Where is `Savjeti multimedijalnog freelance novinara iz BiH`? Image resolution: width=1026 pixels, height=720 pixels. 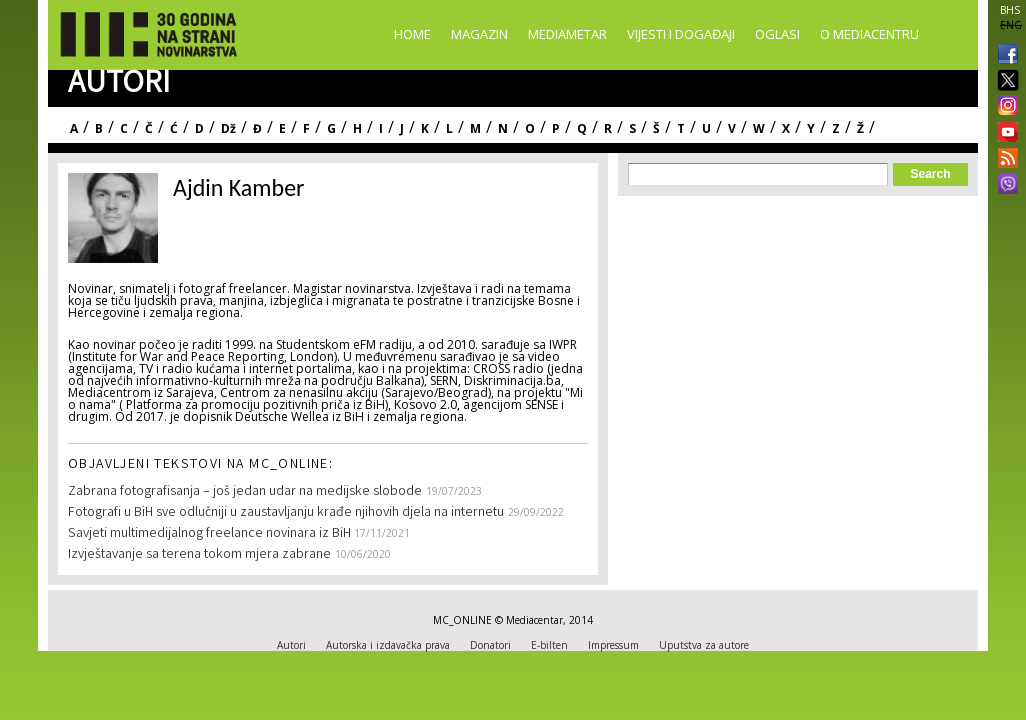 Savjeti multimedijalnog freelance novinara iz BiH is located at coordinates (211, 534).